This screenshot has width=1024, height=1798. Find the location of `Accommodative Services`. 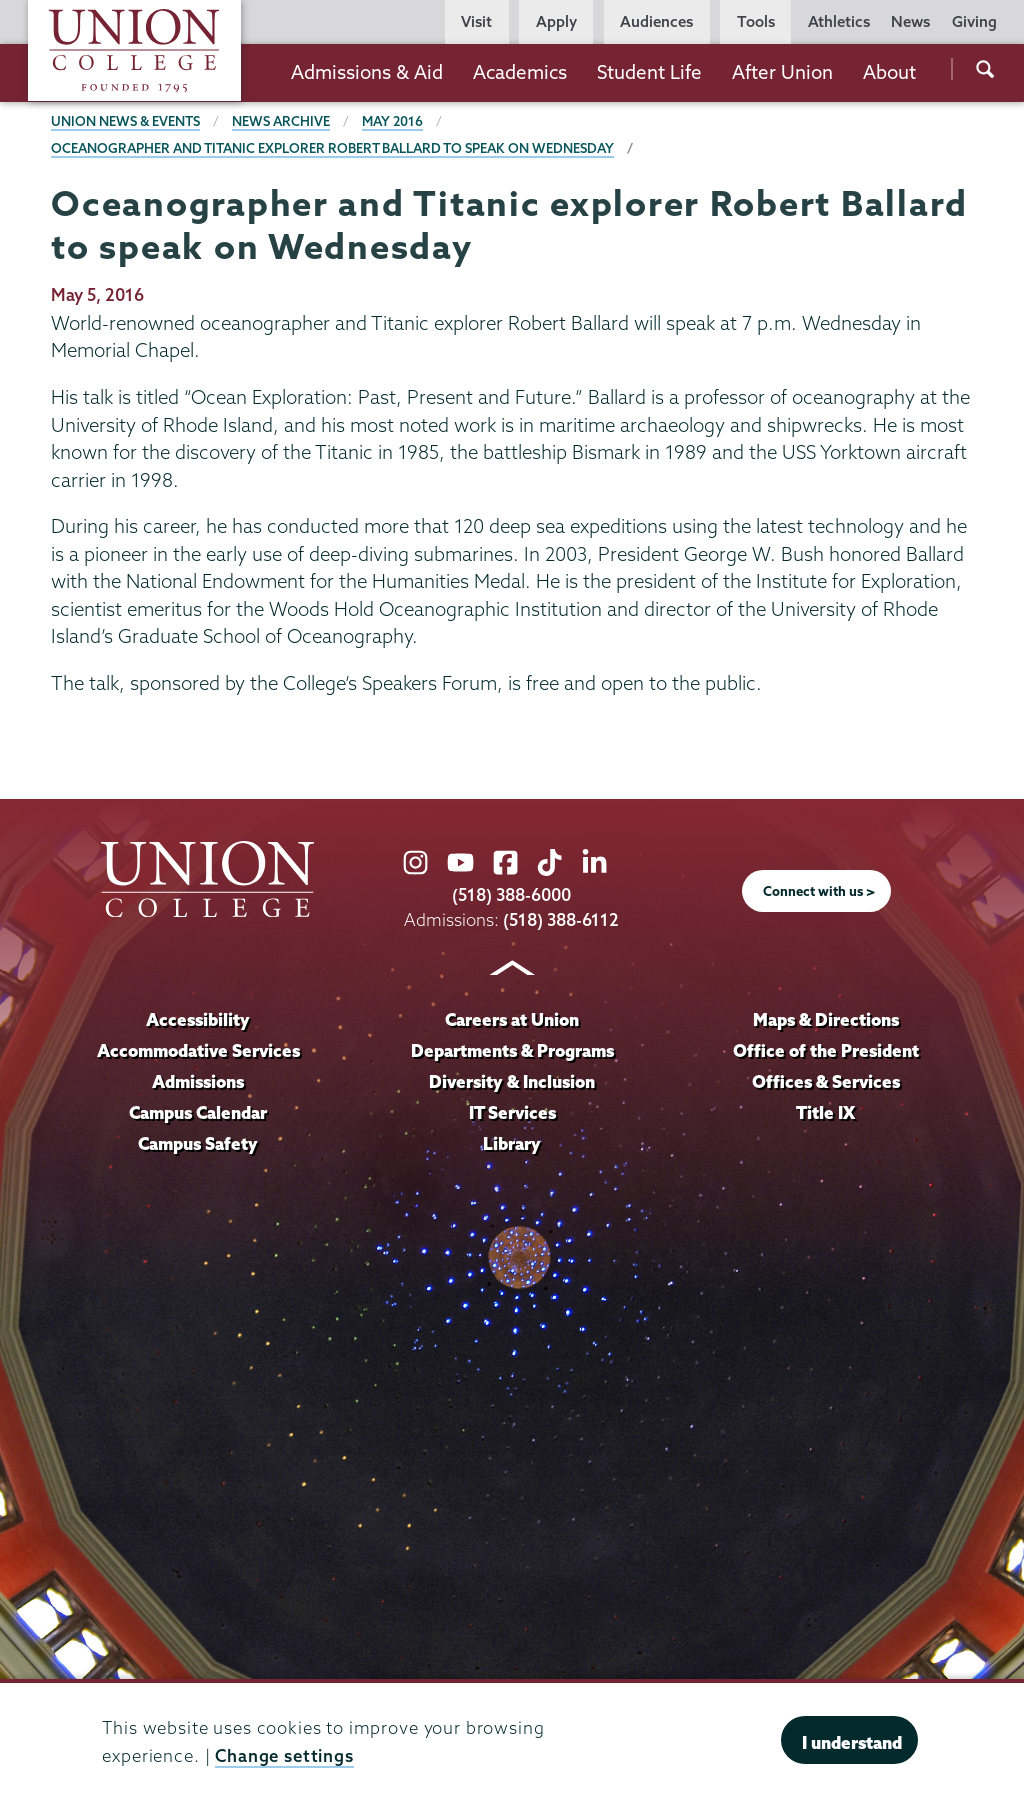

Accommodative Services is located at coordinates (198, 1050).